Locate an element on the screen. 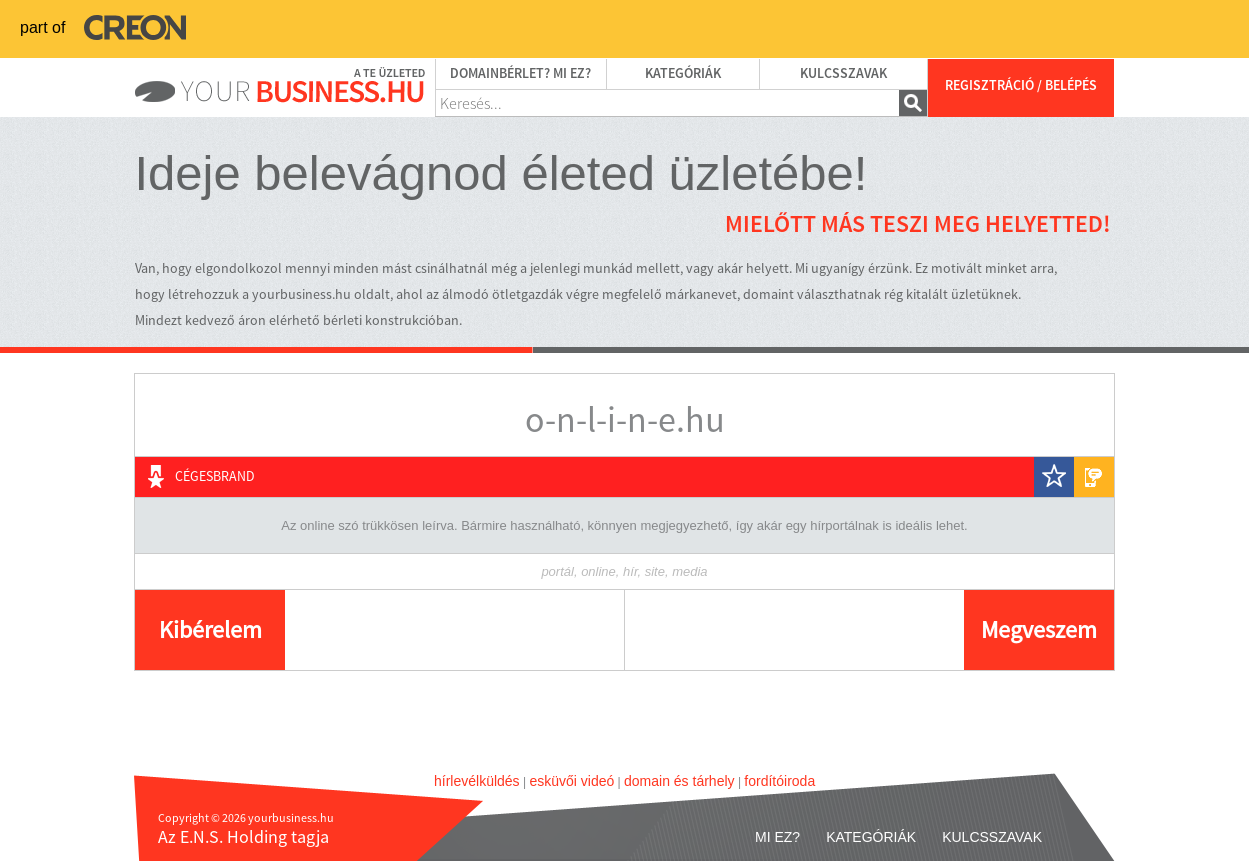 This screenshot has height=861, width=1249. hírlevélküldés is located at coordinates (477, 781).